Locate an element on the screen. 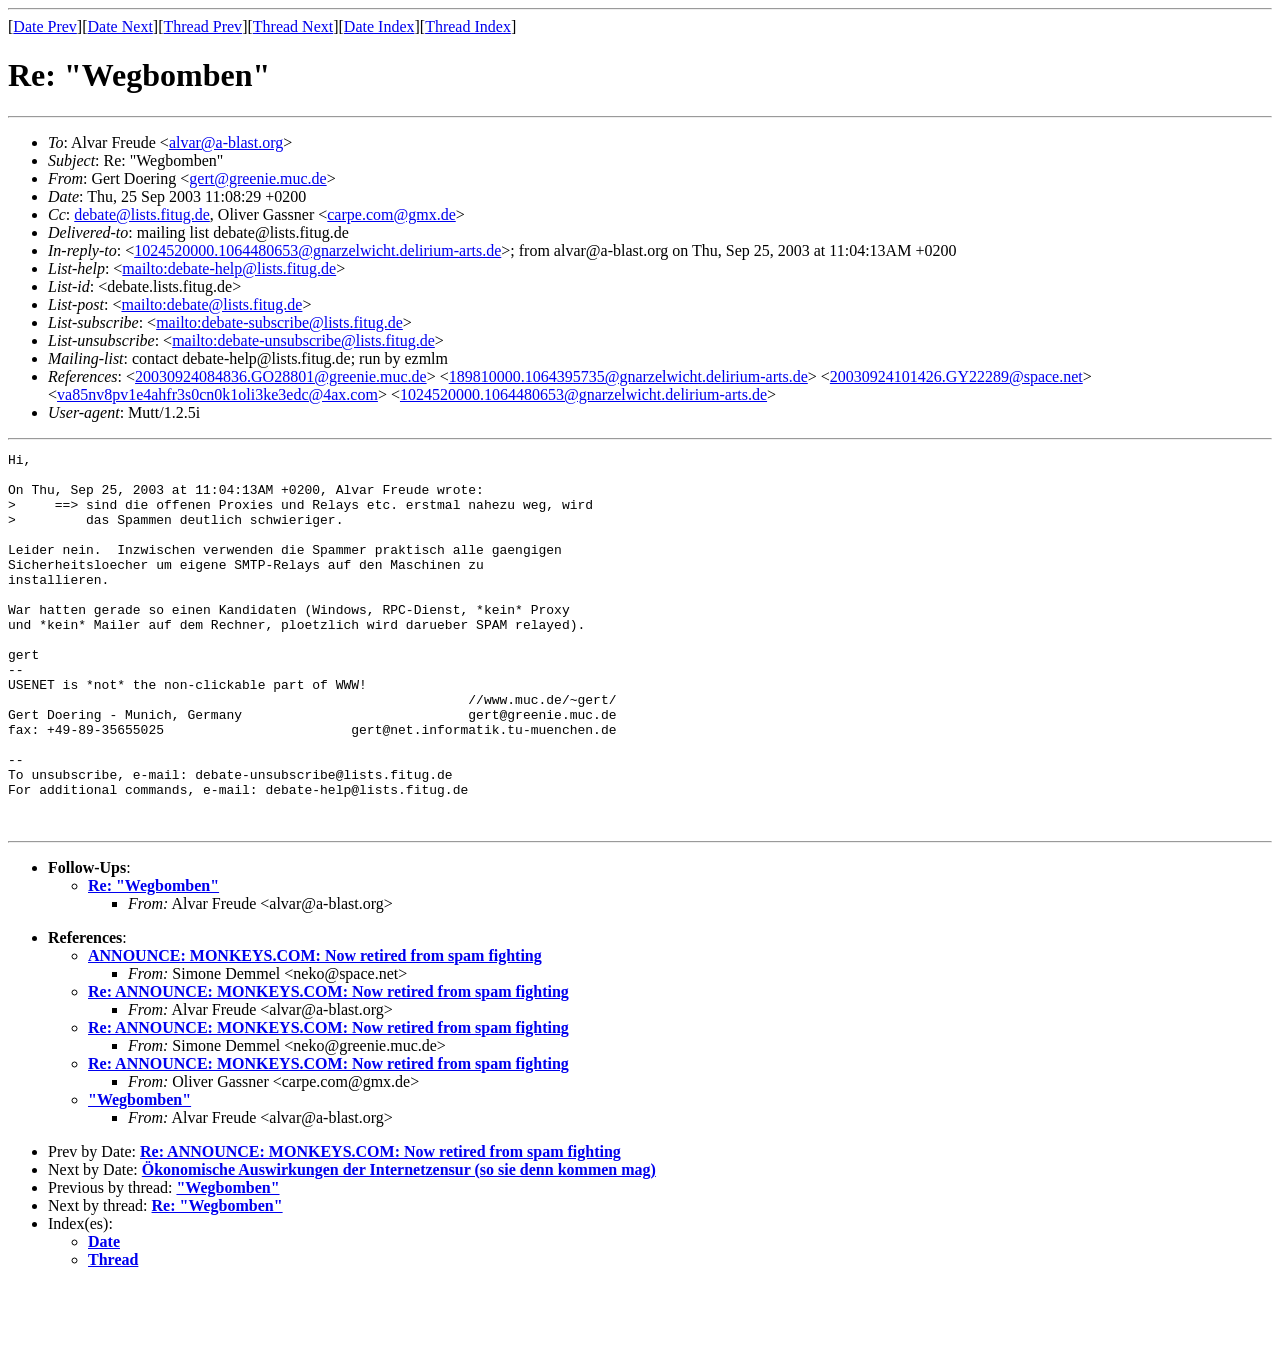 Image resolution: width=1280 pixels, height=1360 pixels. 1024520000.1064480653@gnarzelwicht.delirium-arts.de is located at coordinates (317, 250).